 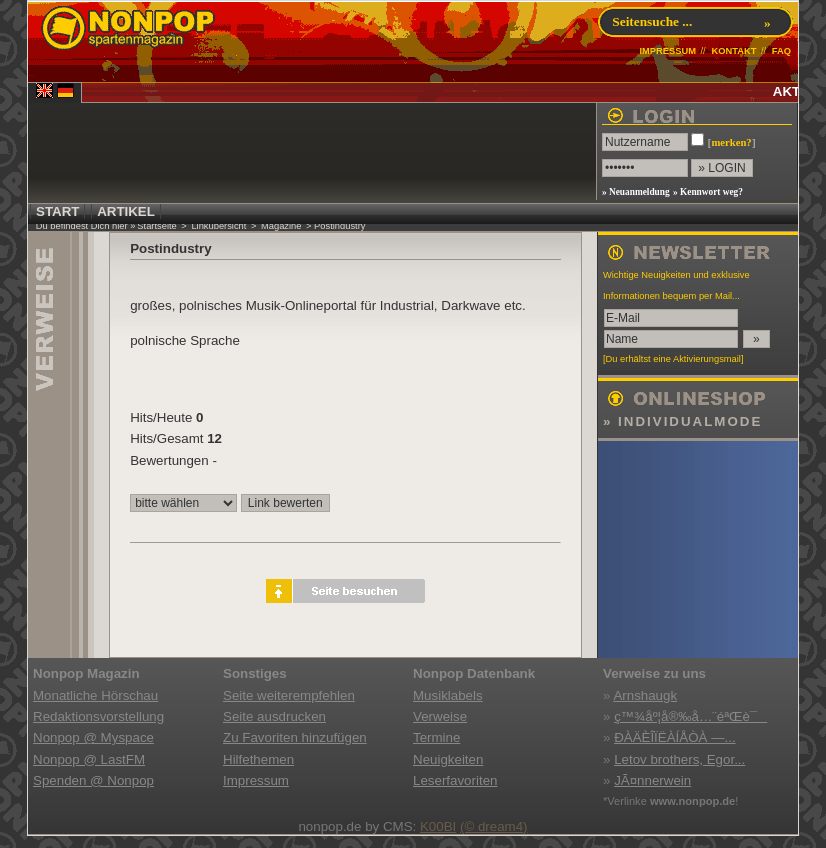 I want to click on Zu Favoriten hinzufügen, so click(x=295, y=737).